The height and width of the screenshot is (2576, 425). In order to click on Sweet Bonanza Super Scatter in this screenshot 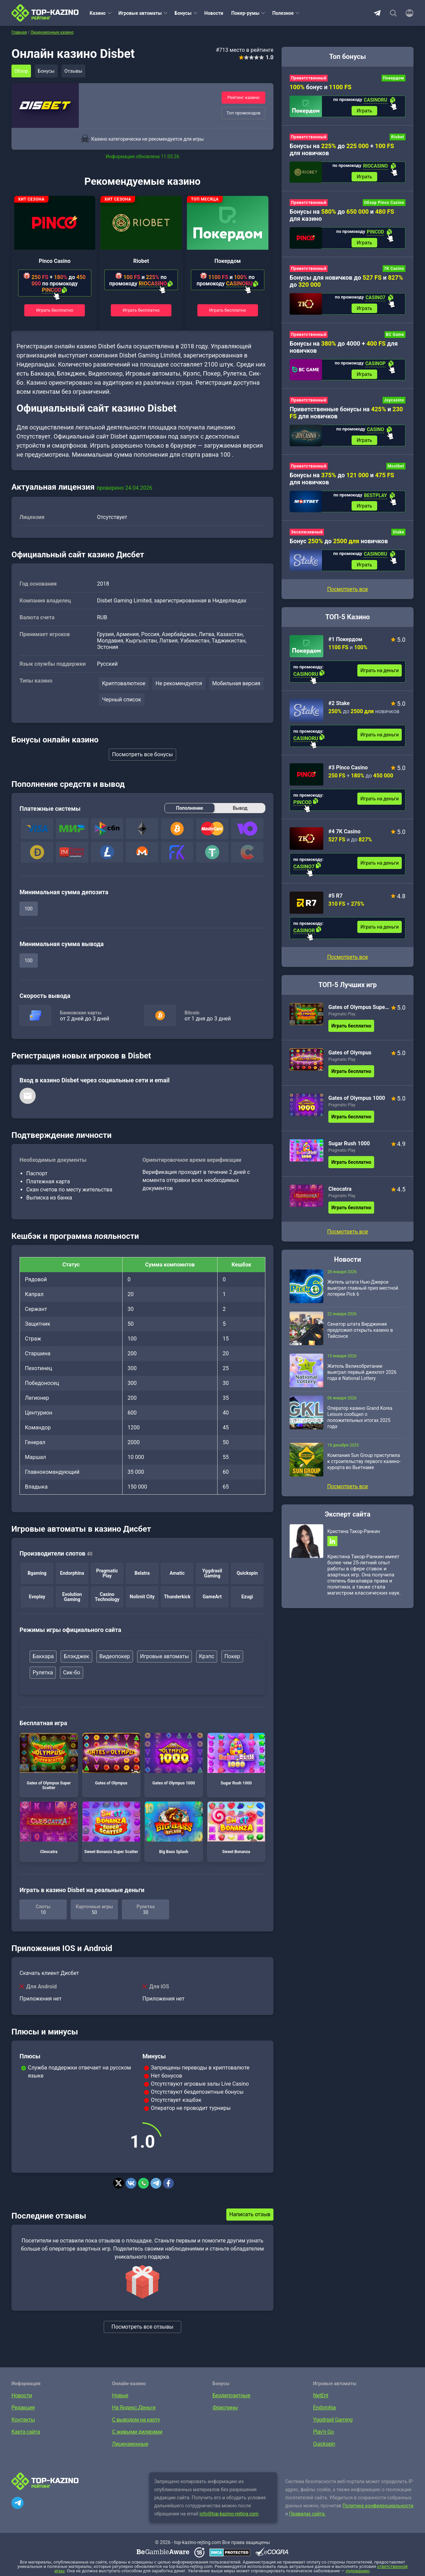, I will do `click(111, 1828)`.